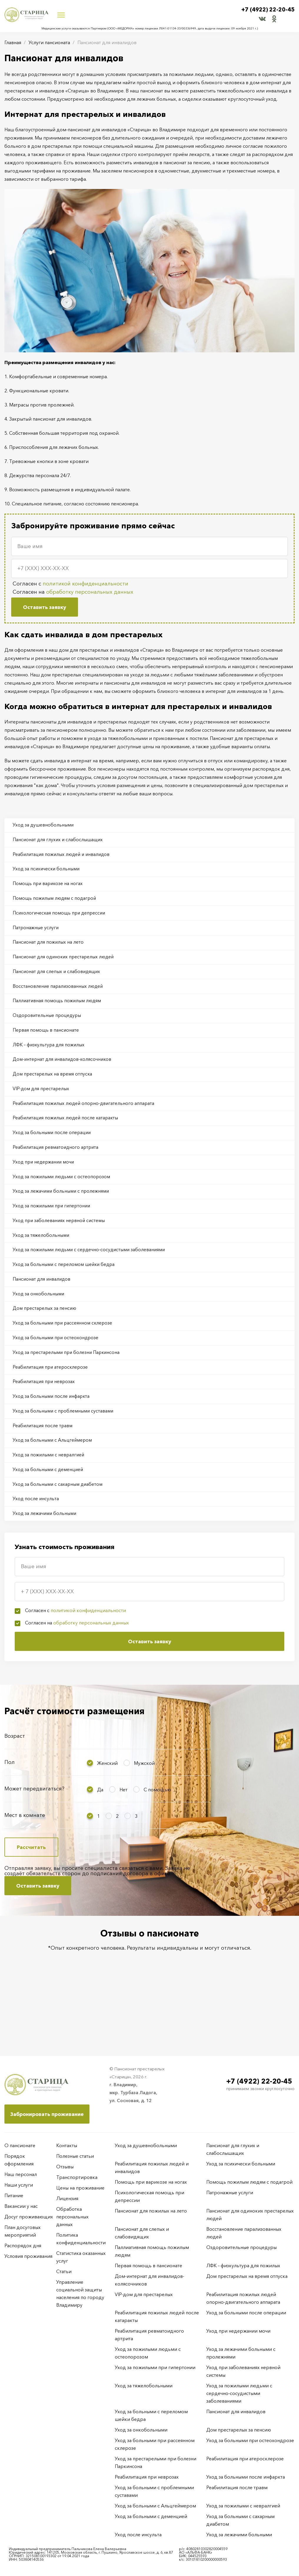 This screenshot has height=2576, width=299. What do you see at coordinates (42, 1101) in the screenshot?
I see `VIP-дом для престарелых` at bounding box center [42, 1101].